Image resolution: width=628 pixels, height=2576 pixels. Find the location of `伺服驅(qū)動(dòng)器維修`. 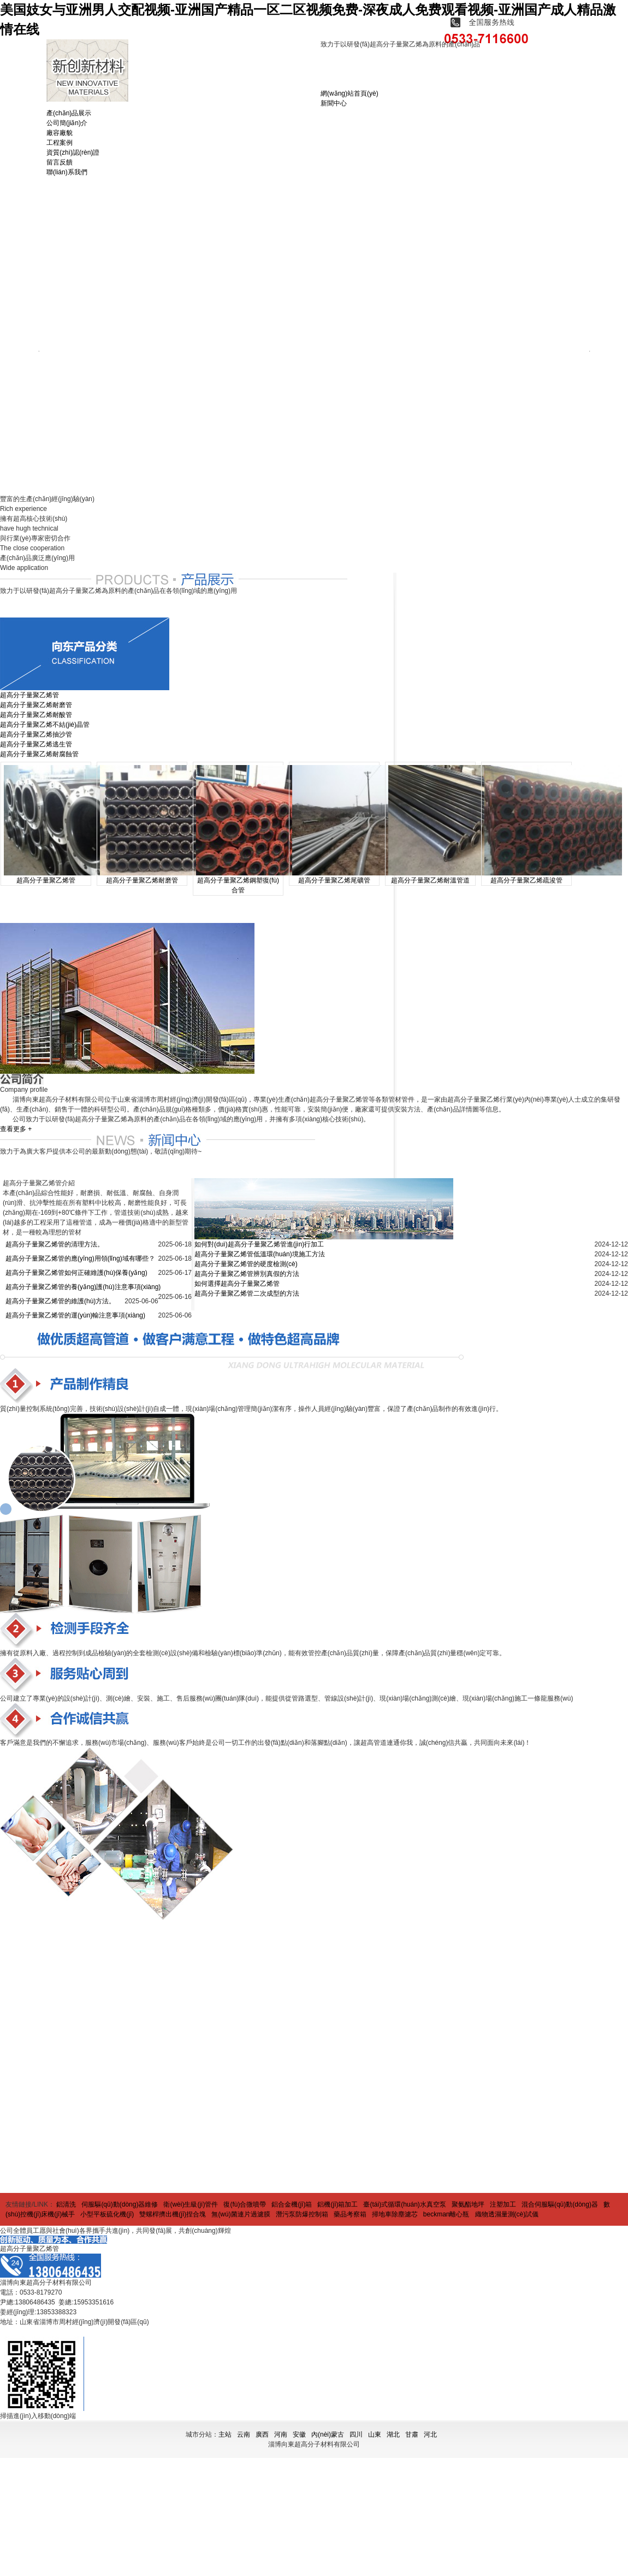

伺服驅(qū)動(dòng)器維修 is located at coordinates (119, 2204).